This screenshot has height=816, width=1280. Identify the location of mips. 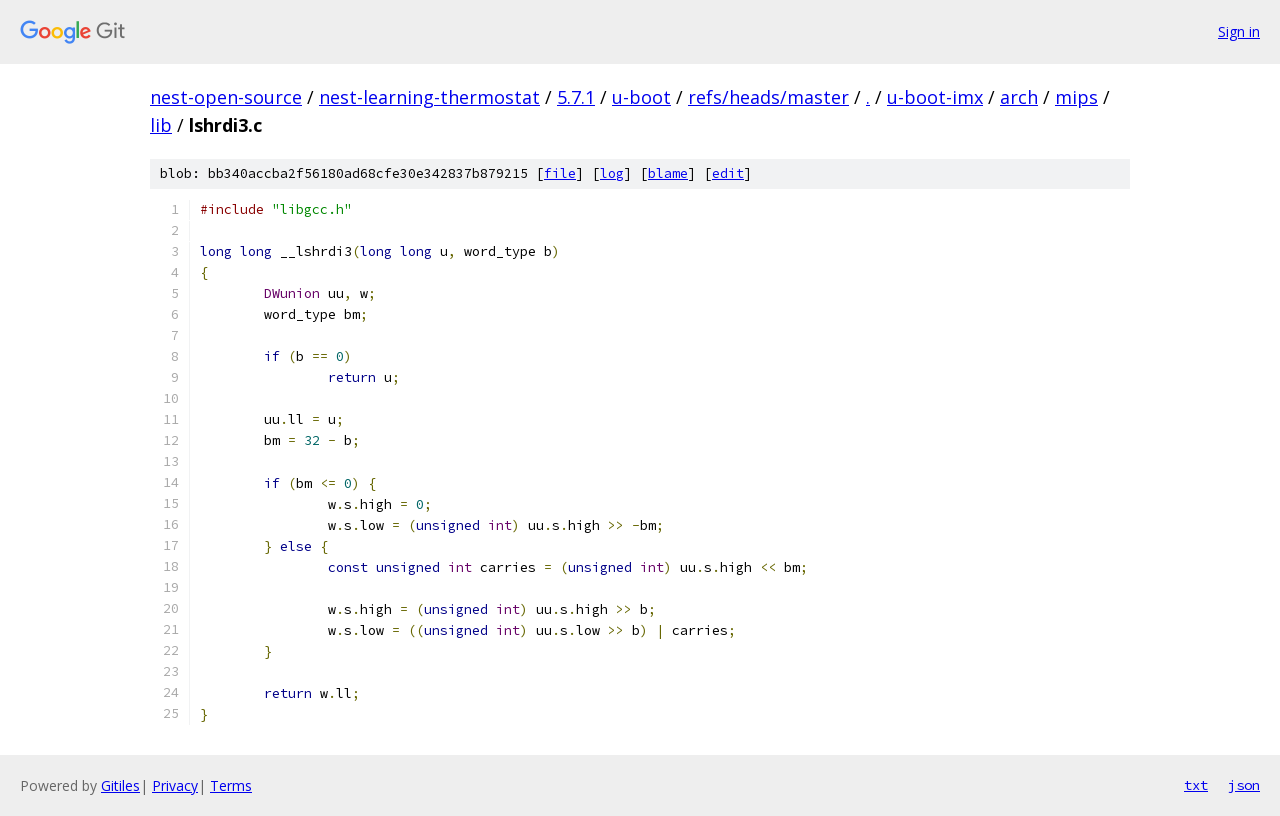
(1076, 97).